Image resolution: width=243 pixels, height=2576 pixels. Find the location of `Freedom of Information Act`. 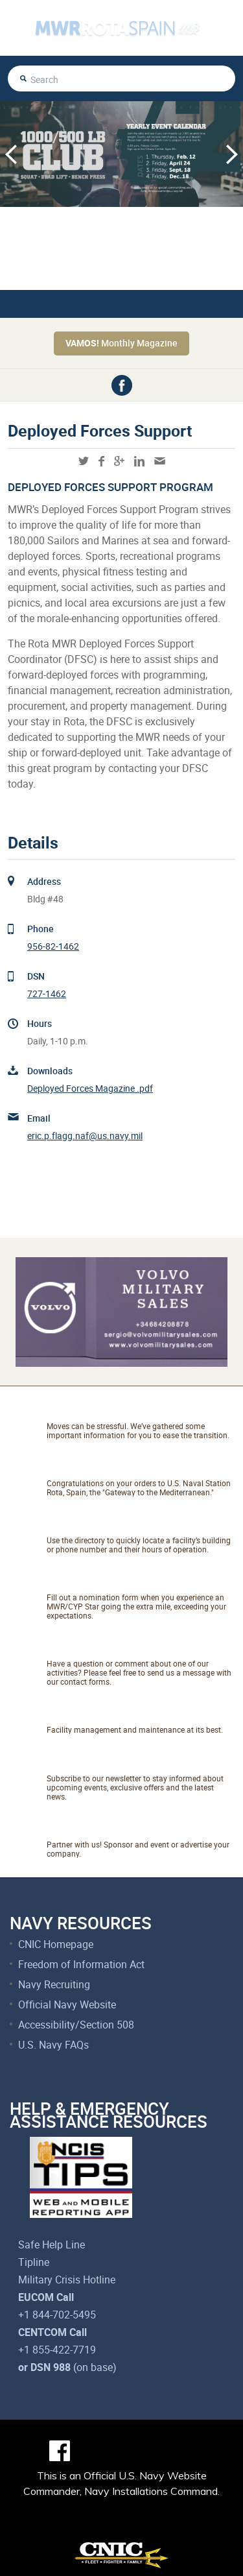

Freedom of Information Act is located at coordinates (81, 1964).